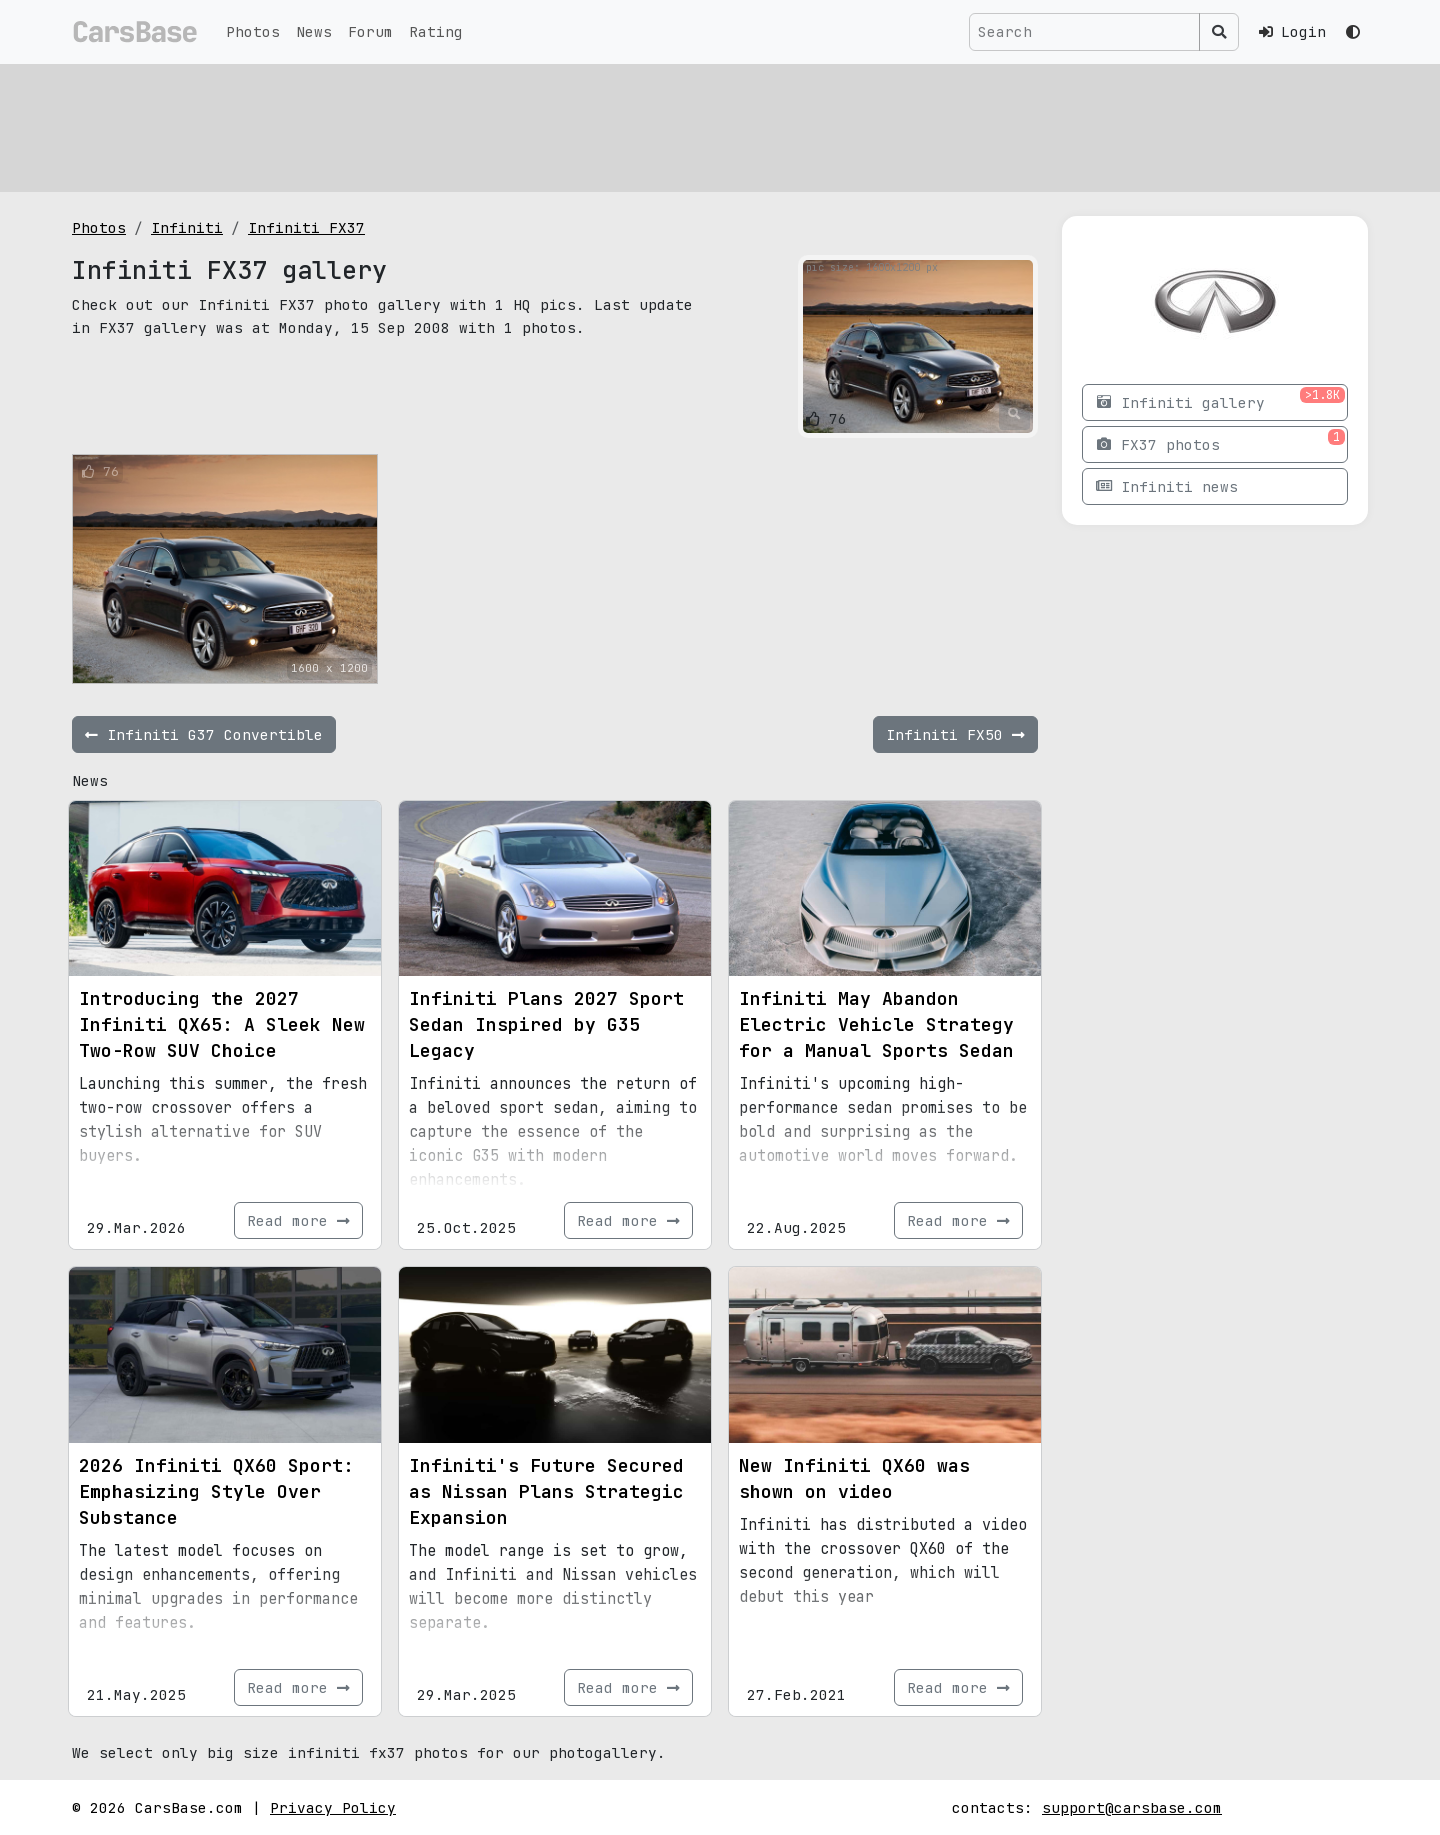  I want to click on [Advertisement], so click(672, 125).